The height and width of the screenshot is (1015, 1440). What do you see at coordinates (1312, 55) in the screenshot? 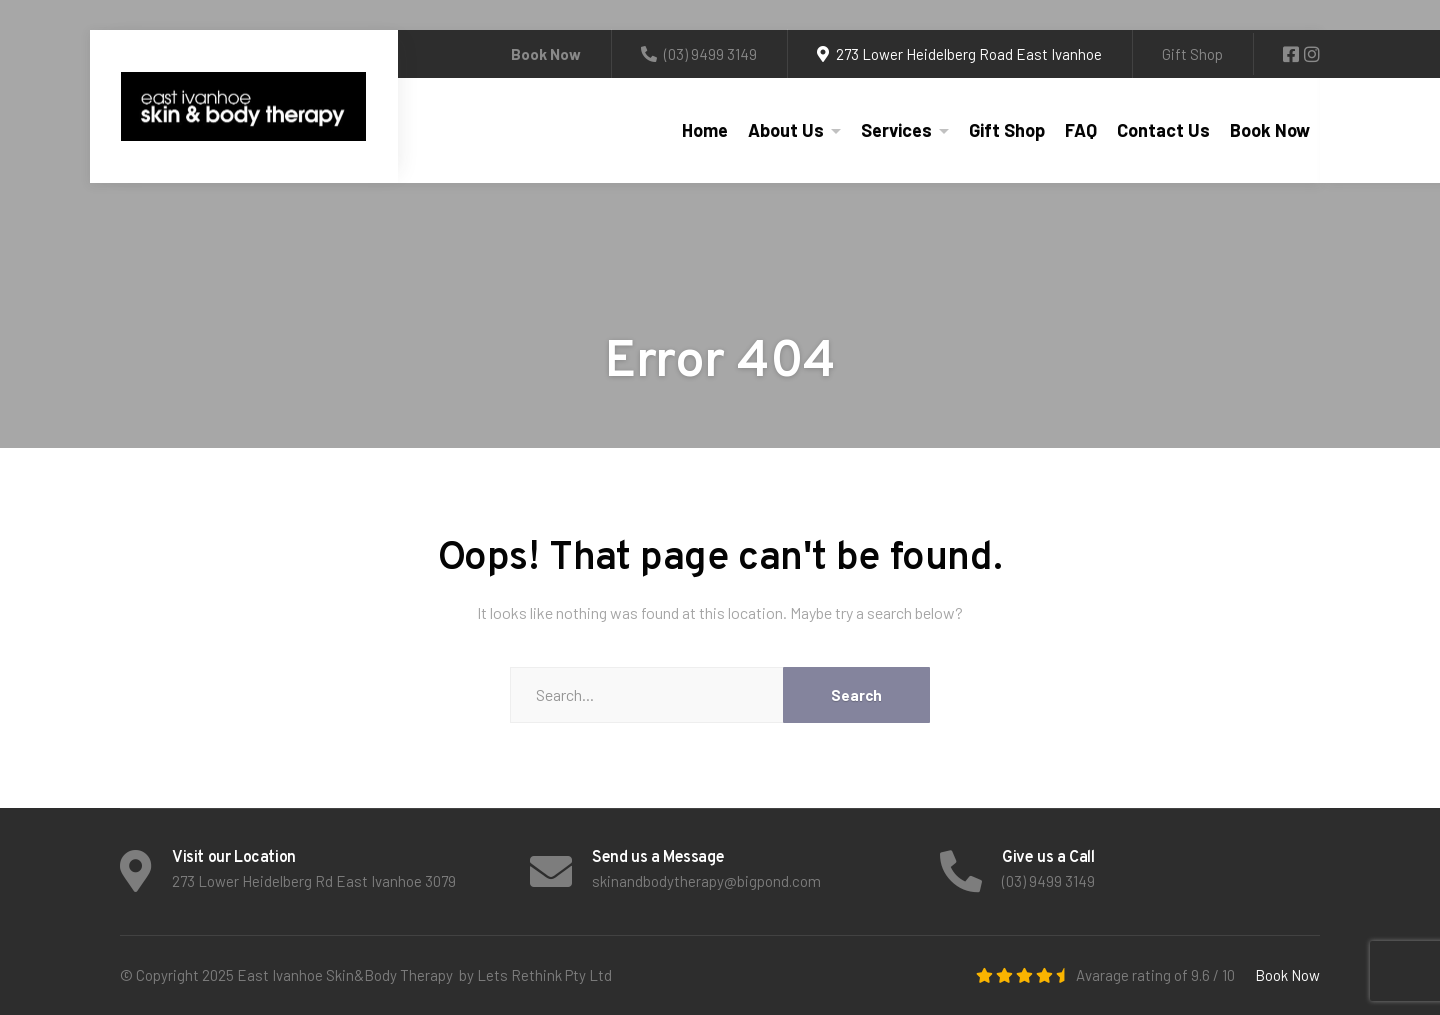
I see `[Instagram]` at bounding box center [1312, 55].